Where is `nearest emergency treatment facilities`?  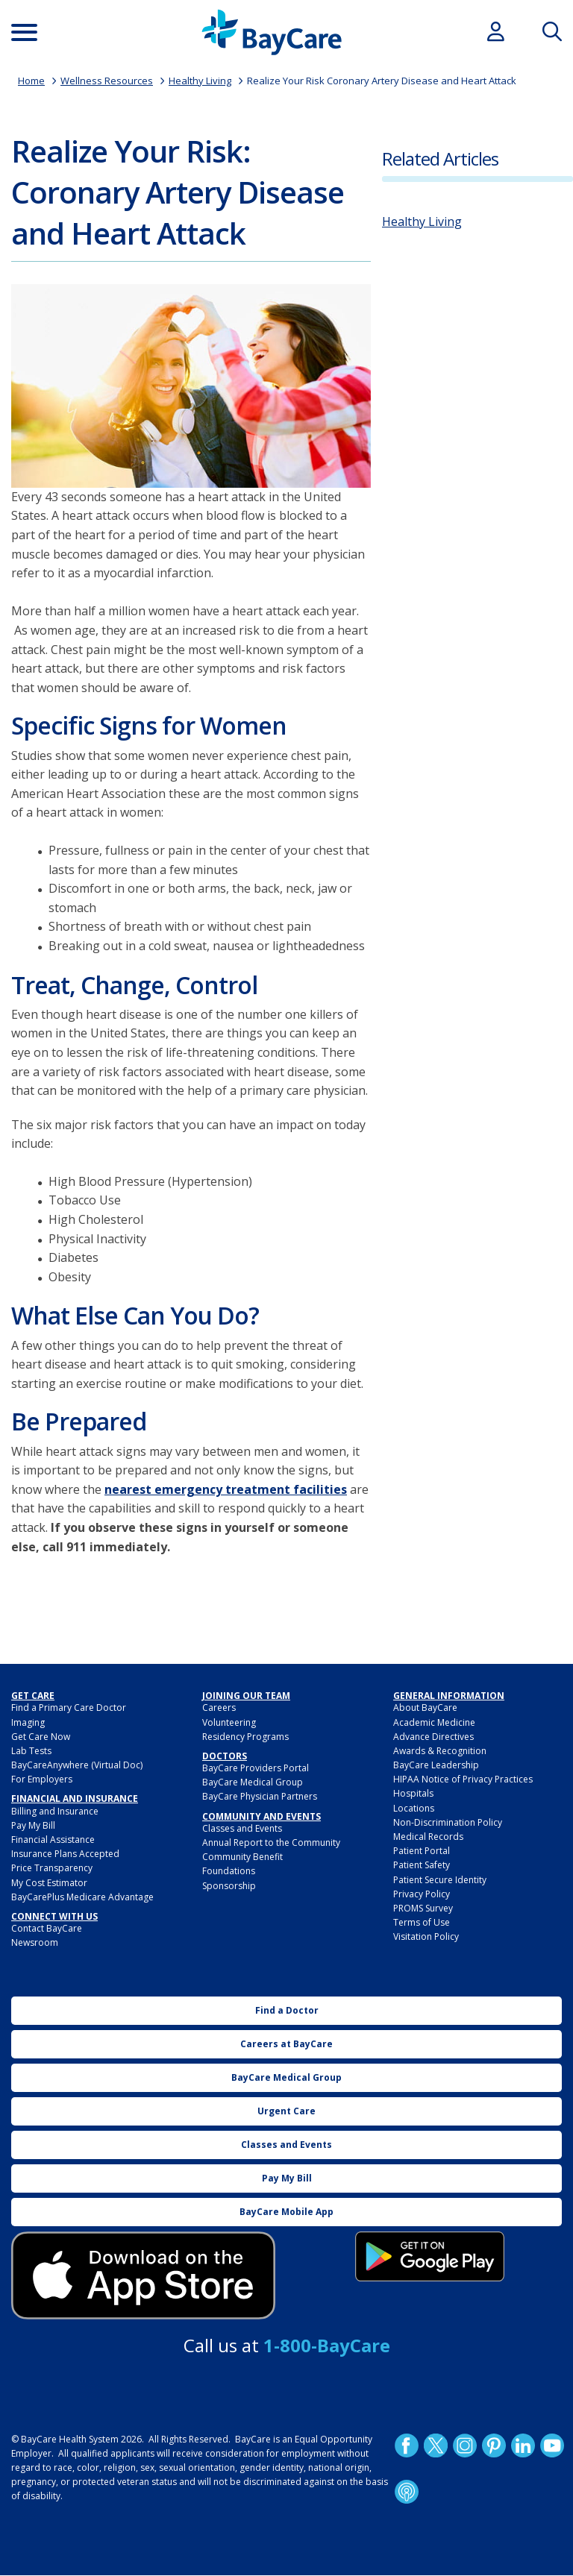
nearest emergency treatment facilities is located at coordinates (225, 1489).